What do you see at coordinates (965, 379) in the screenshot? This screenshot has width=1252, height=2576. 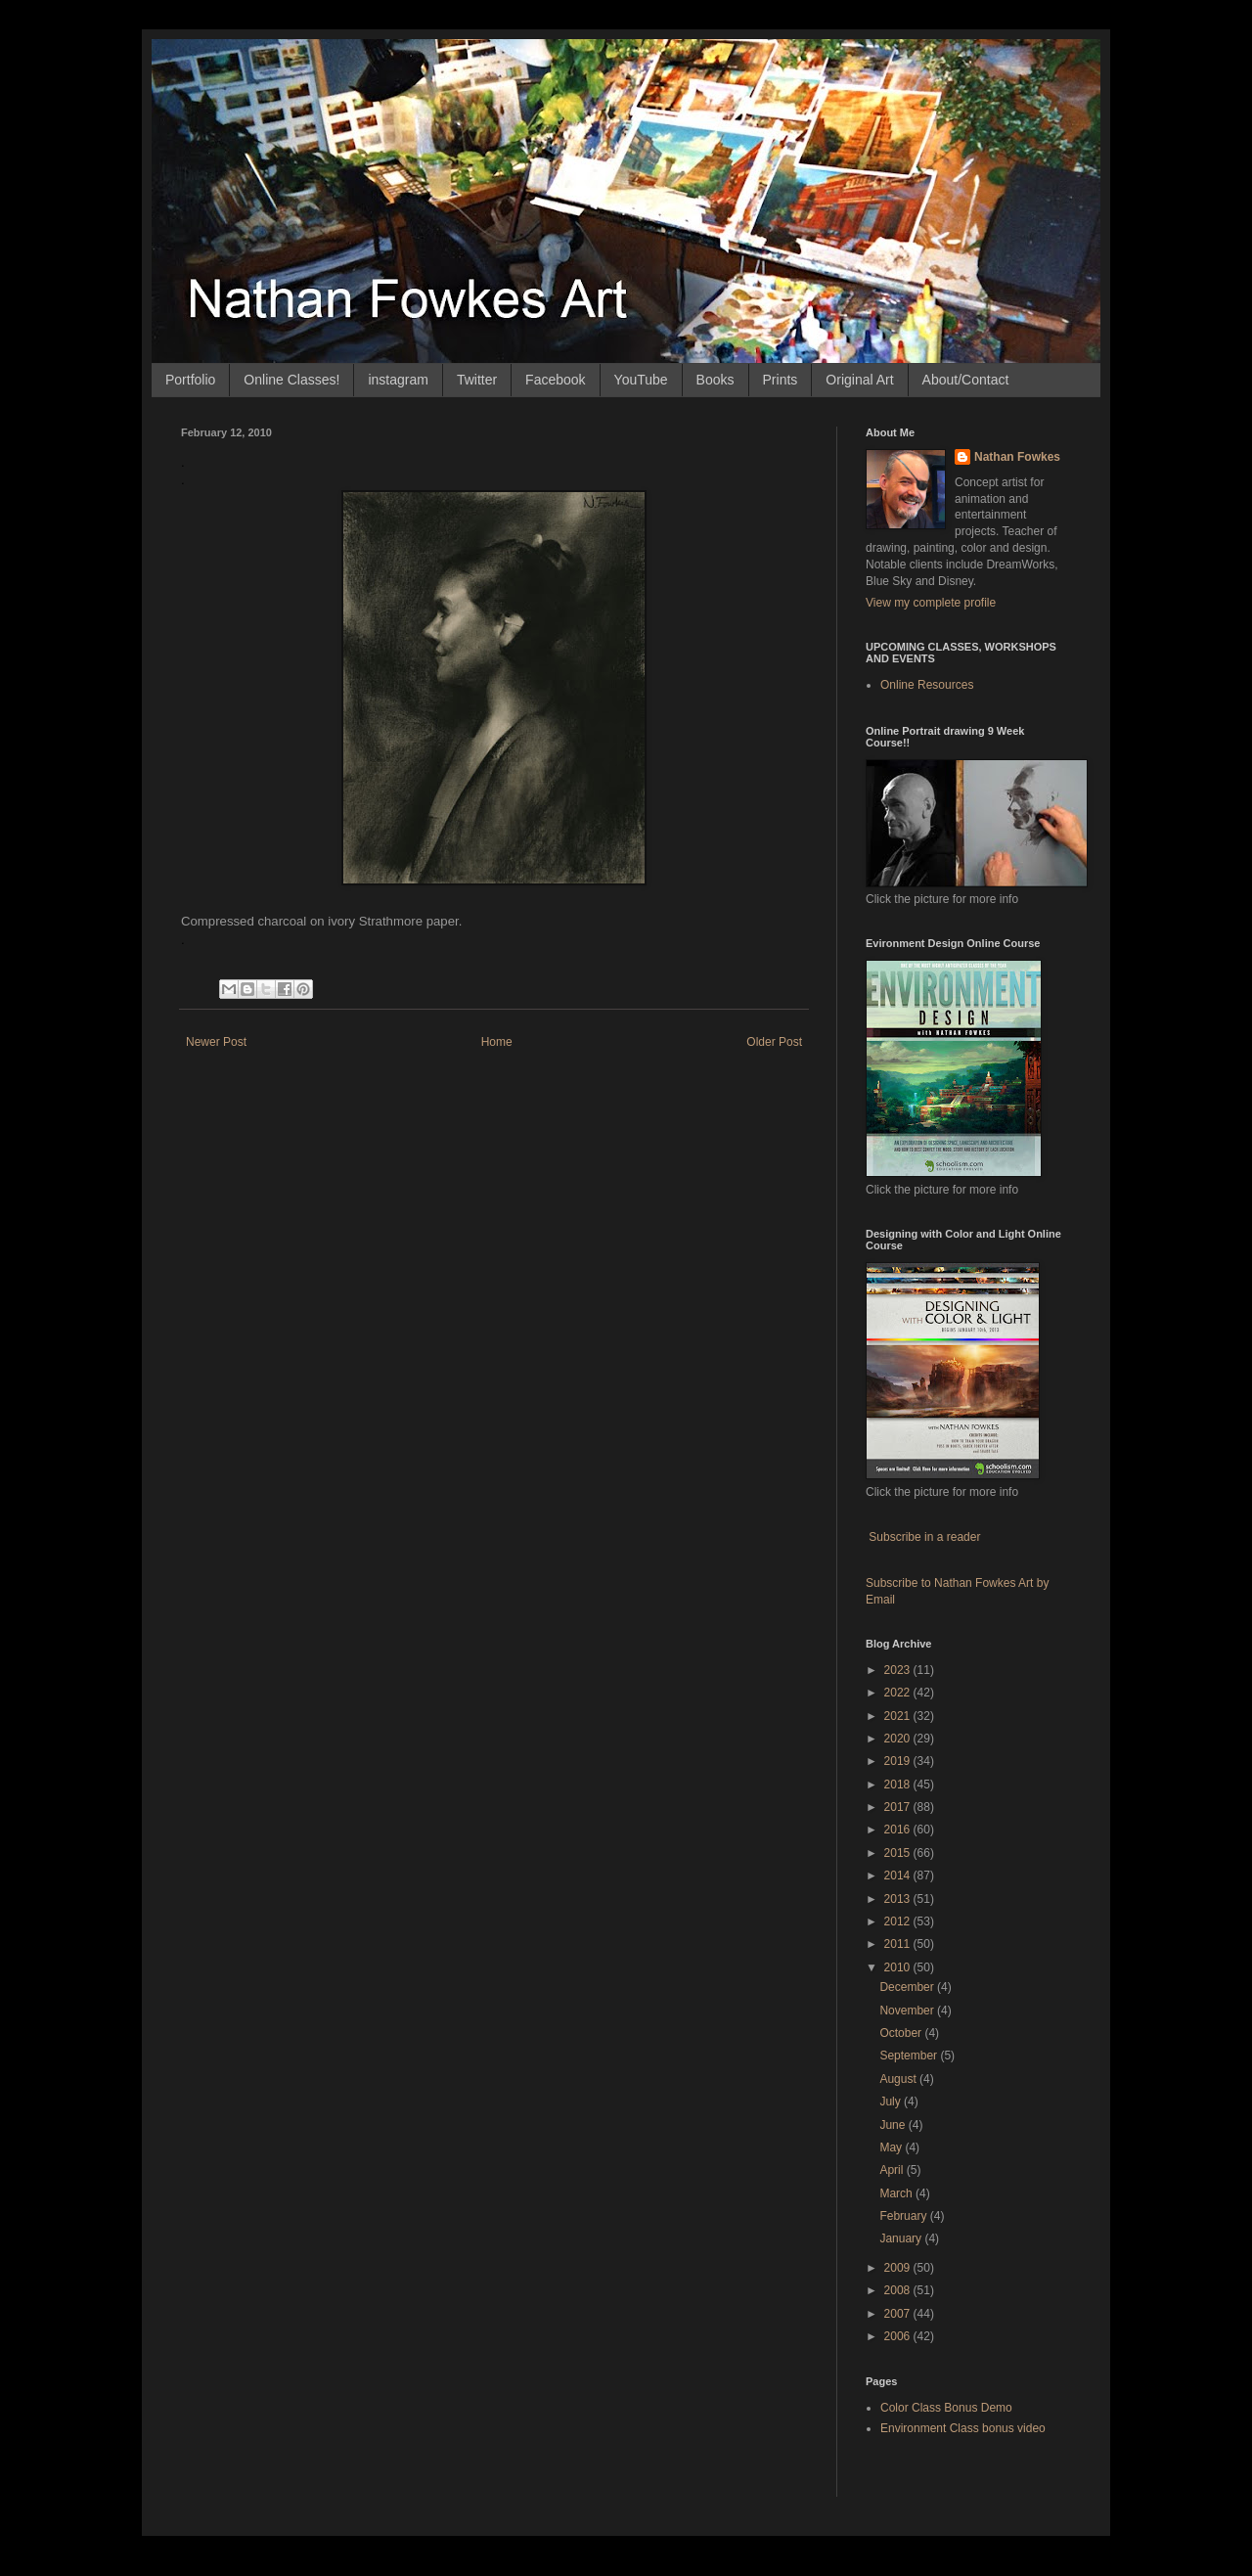 I see `About/Contact` at bounding box center [965, 379].